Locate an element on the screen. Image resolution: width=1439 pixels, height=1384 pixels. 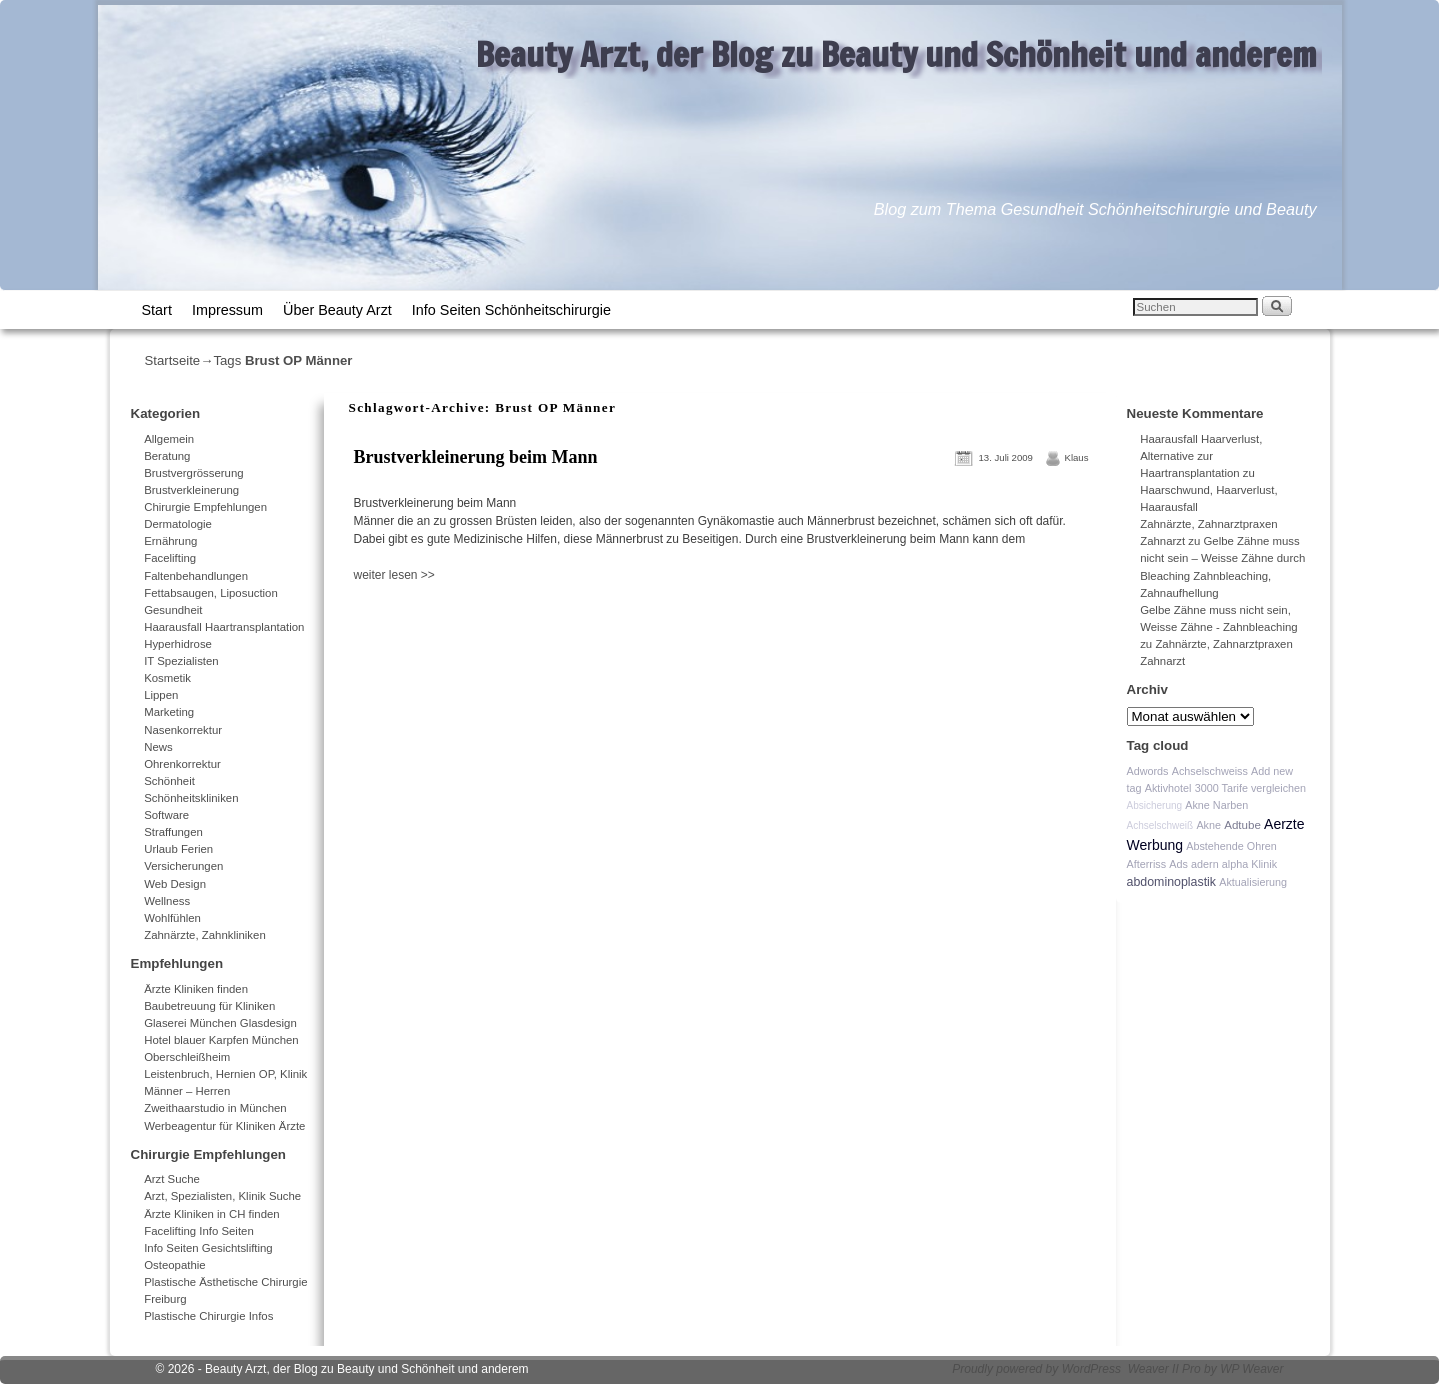
Schönheitskliniken is located at coordinates (191, 798).